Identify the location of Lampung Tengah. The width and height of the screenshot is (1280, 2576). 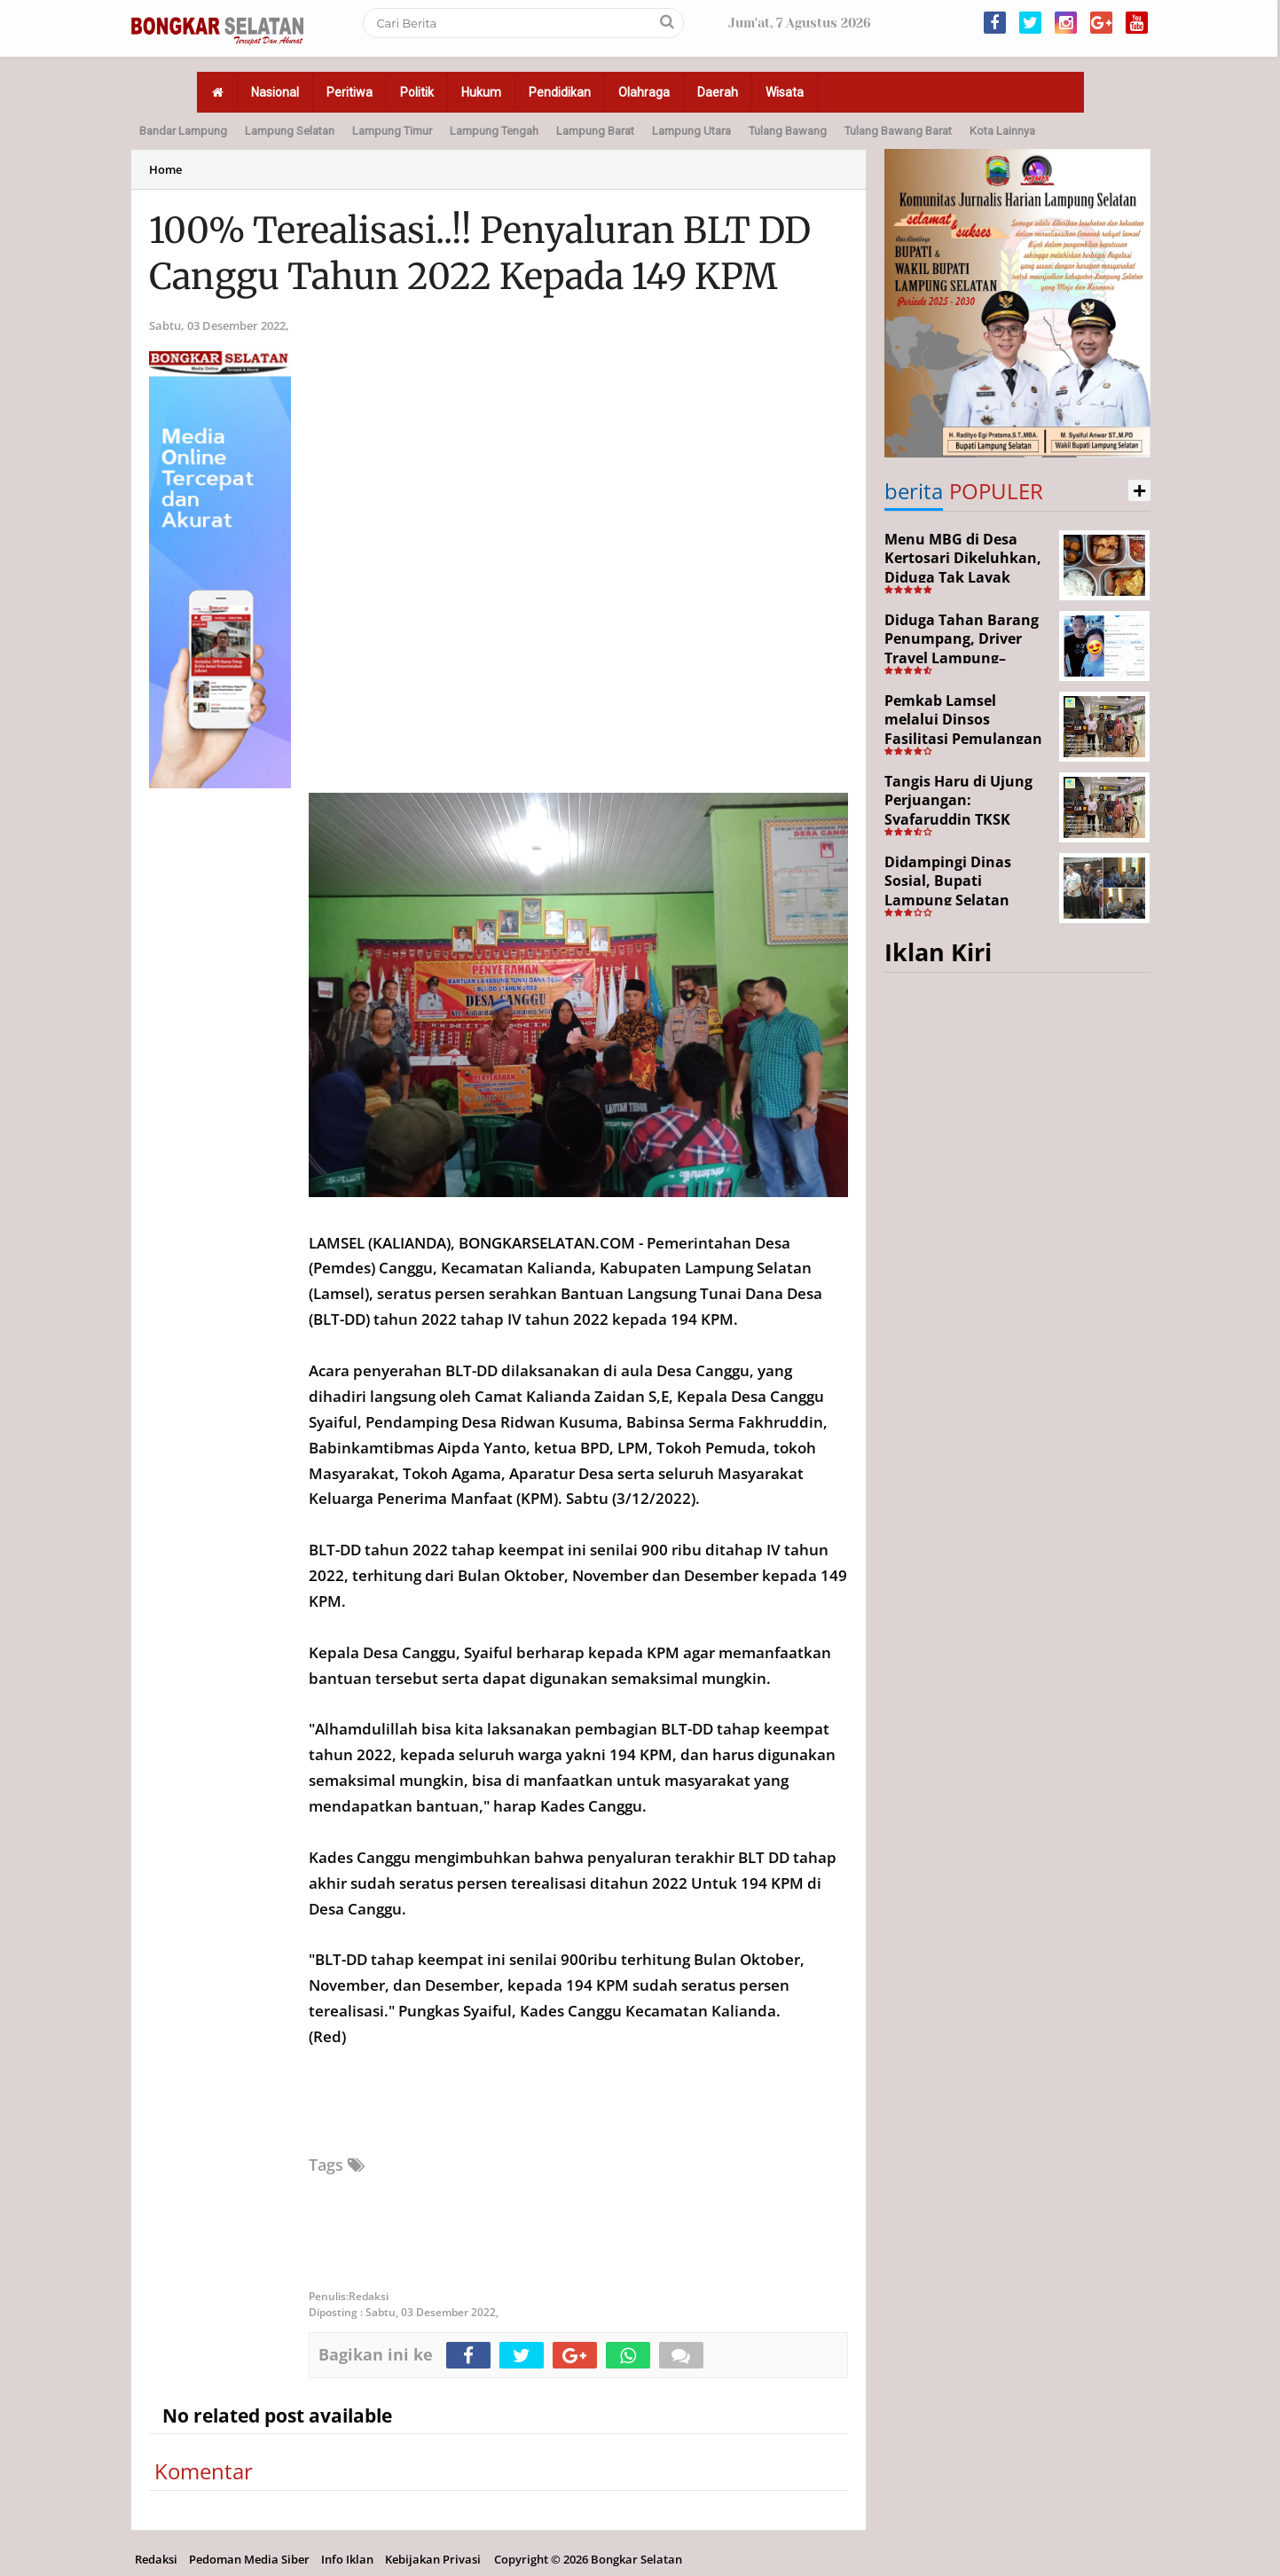
(494, 130).